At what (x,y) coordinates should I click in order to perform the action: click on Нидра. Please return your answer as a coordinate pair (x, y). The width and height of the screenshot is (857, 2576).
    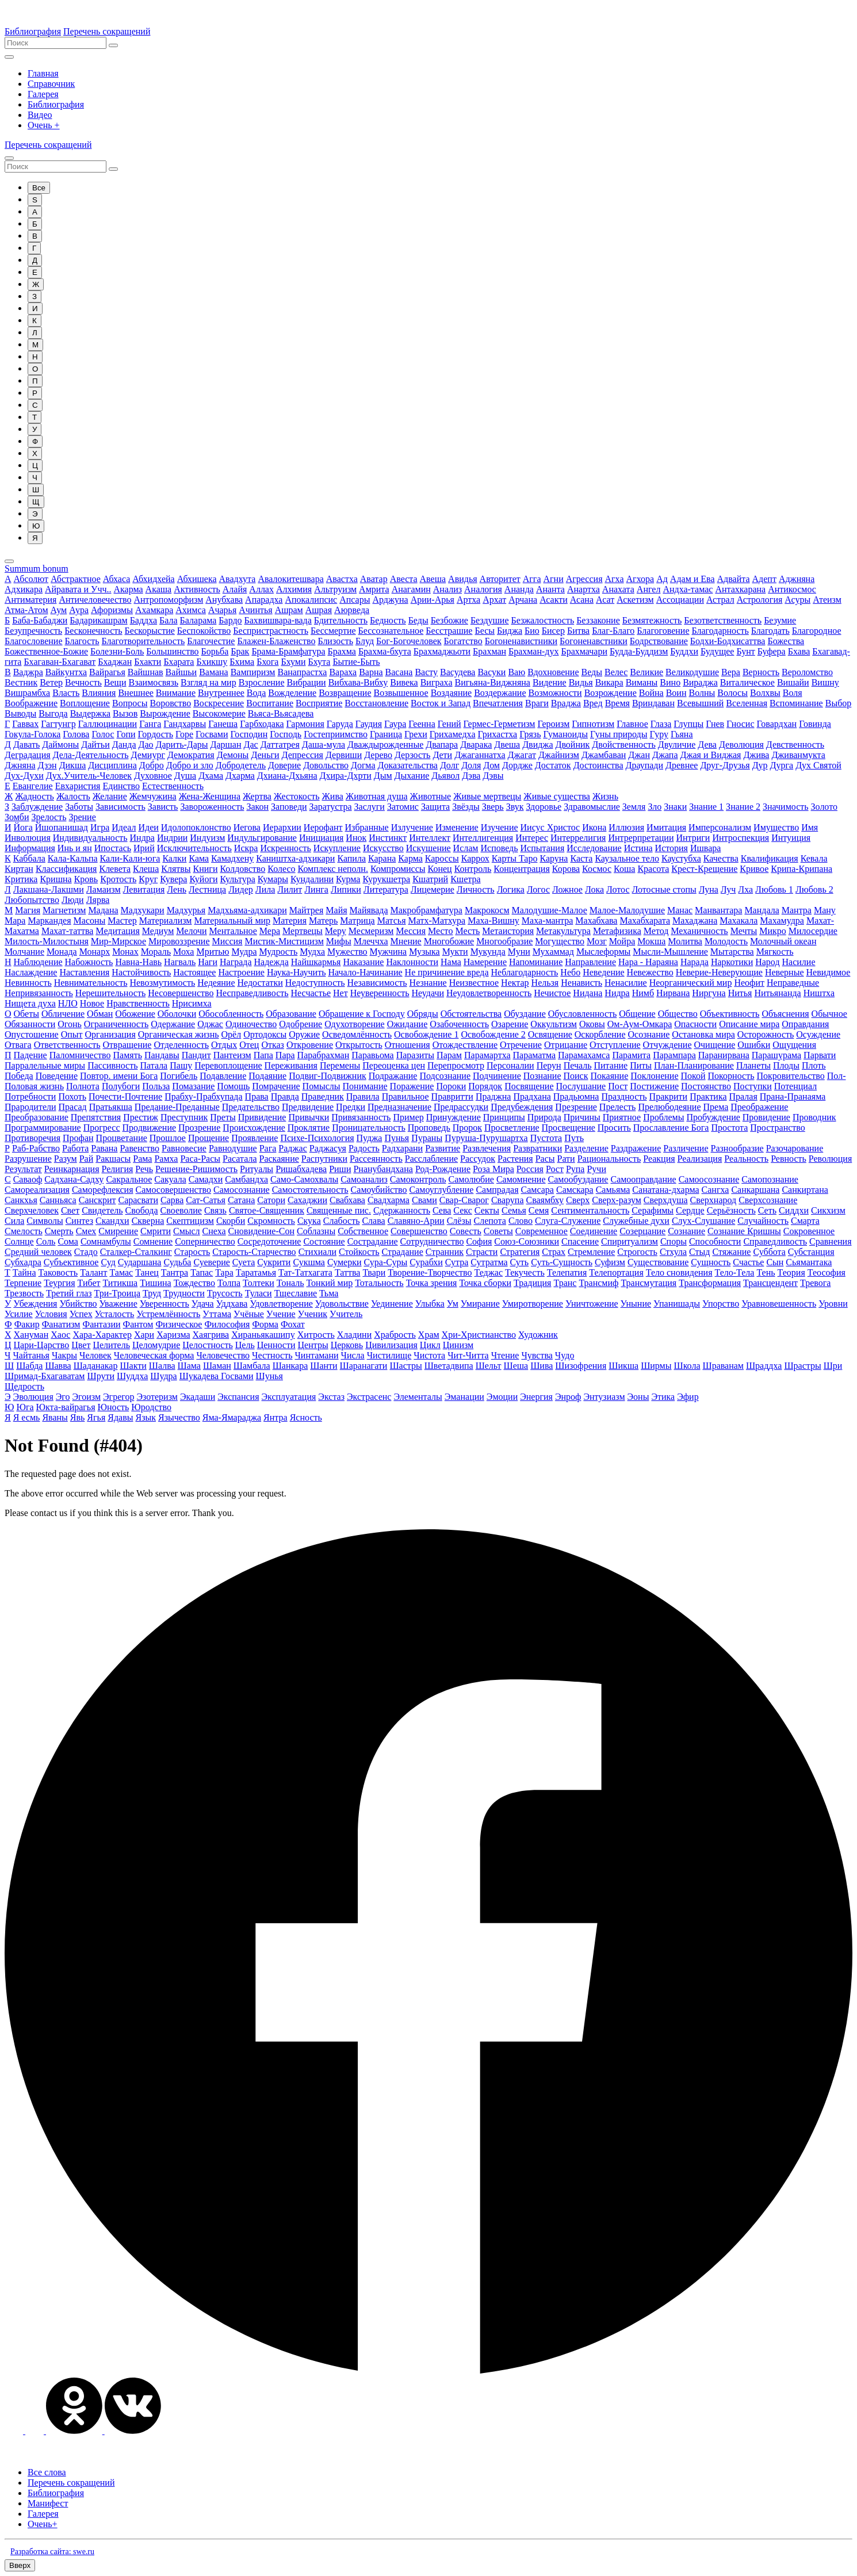
    Looking at the image, I should click on (617, 993).